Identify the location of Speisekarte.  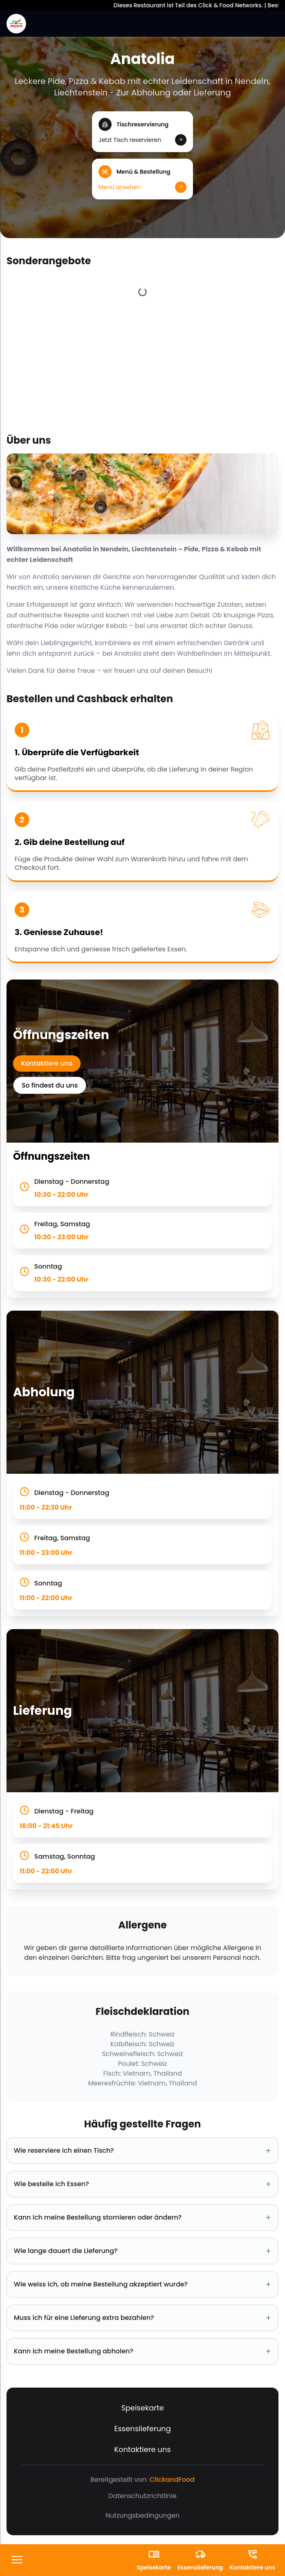
(142, 2408).